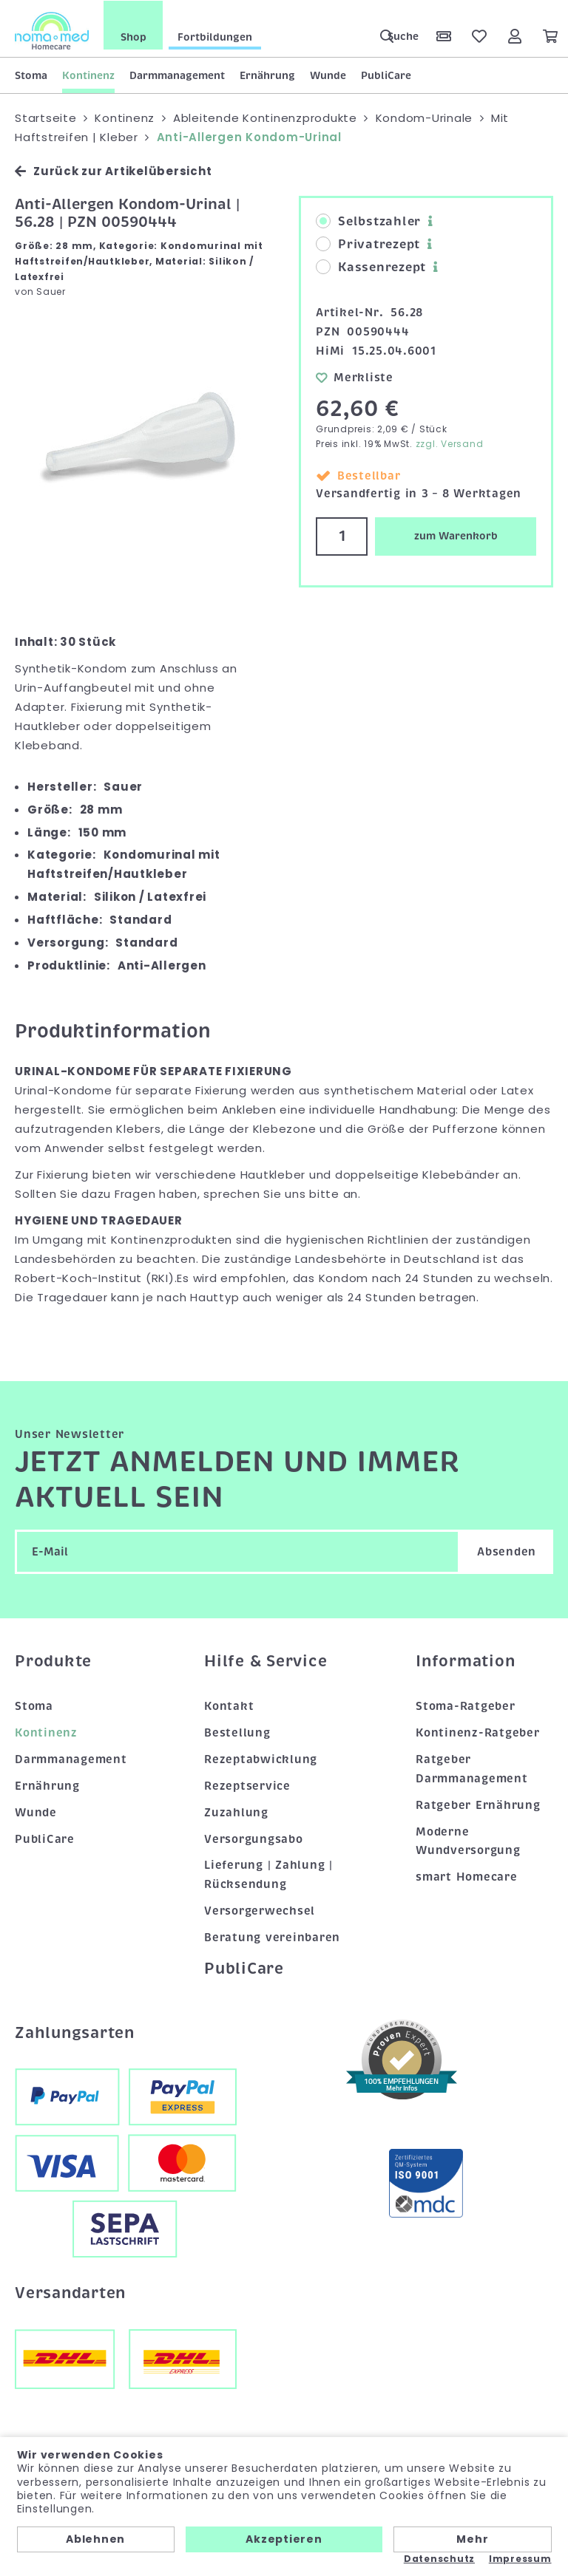  What do you see at coordinates (386, 74) in the screenshot?
I see `PubliCare` at bounding box center [386, 74].